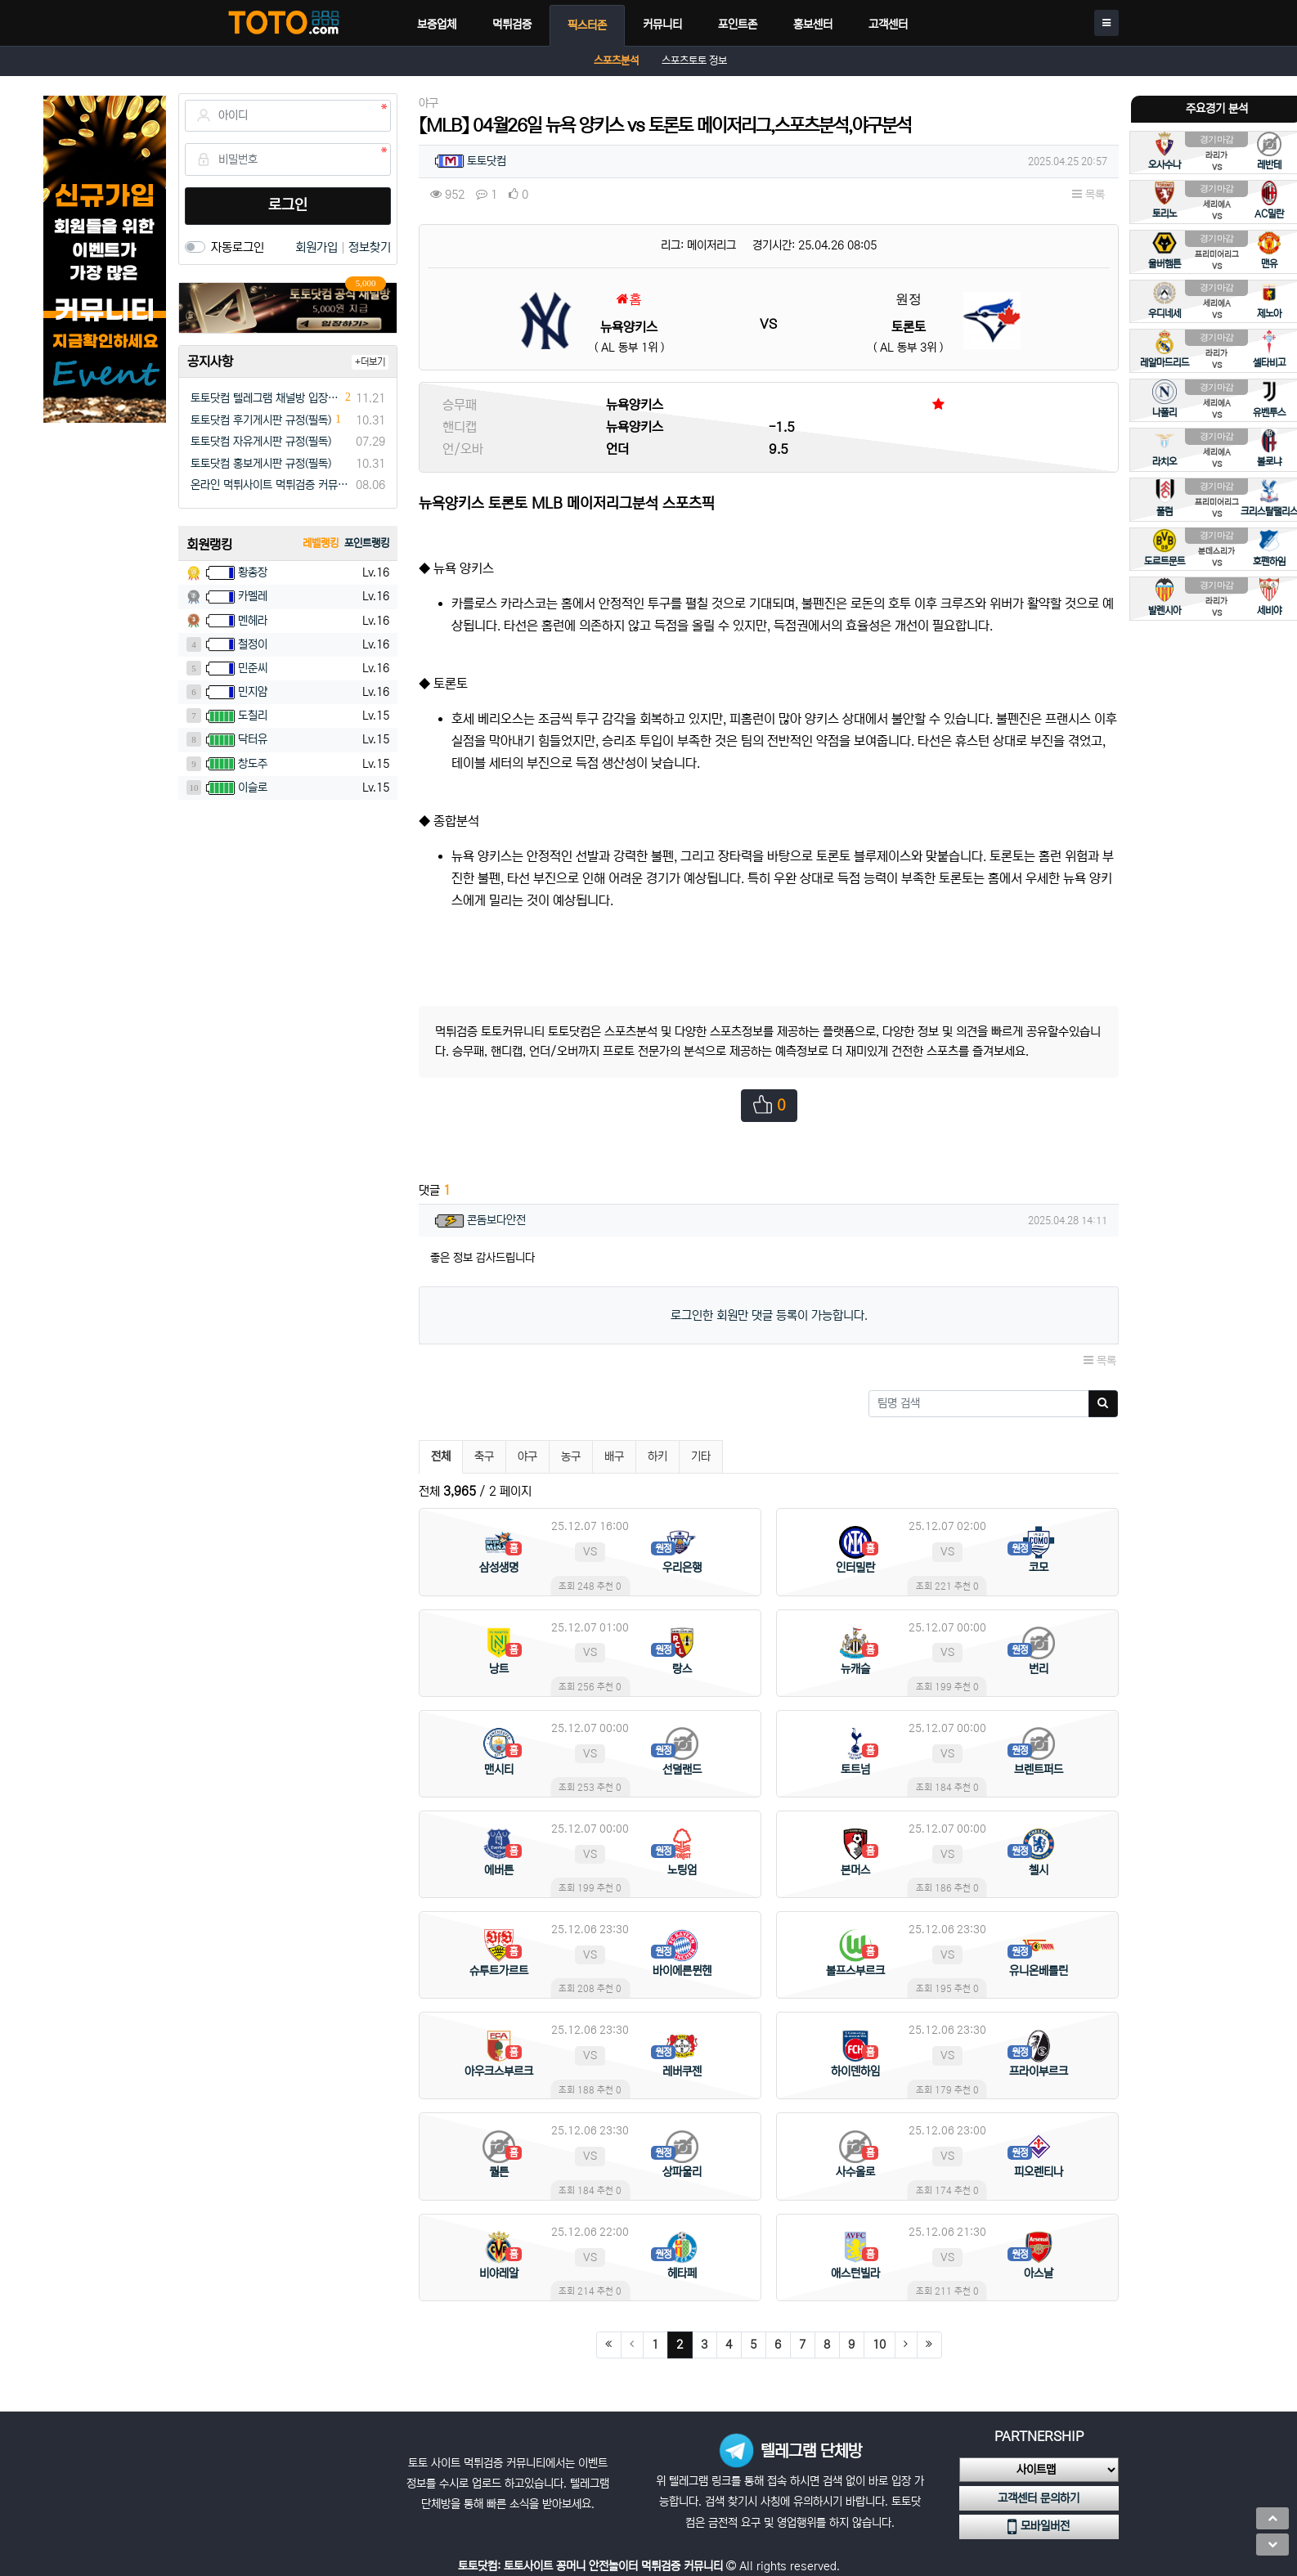 This screenshot has width=1297, height=2576. What do you see at coordinates (486, 161) in the screenshot?
I see `토토닷컴` at bounding box center [486, 161].